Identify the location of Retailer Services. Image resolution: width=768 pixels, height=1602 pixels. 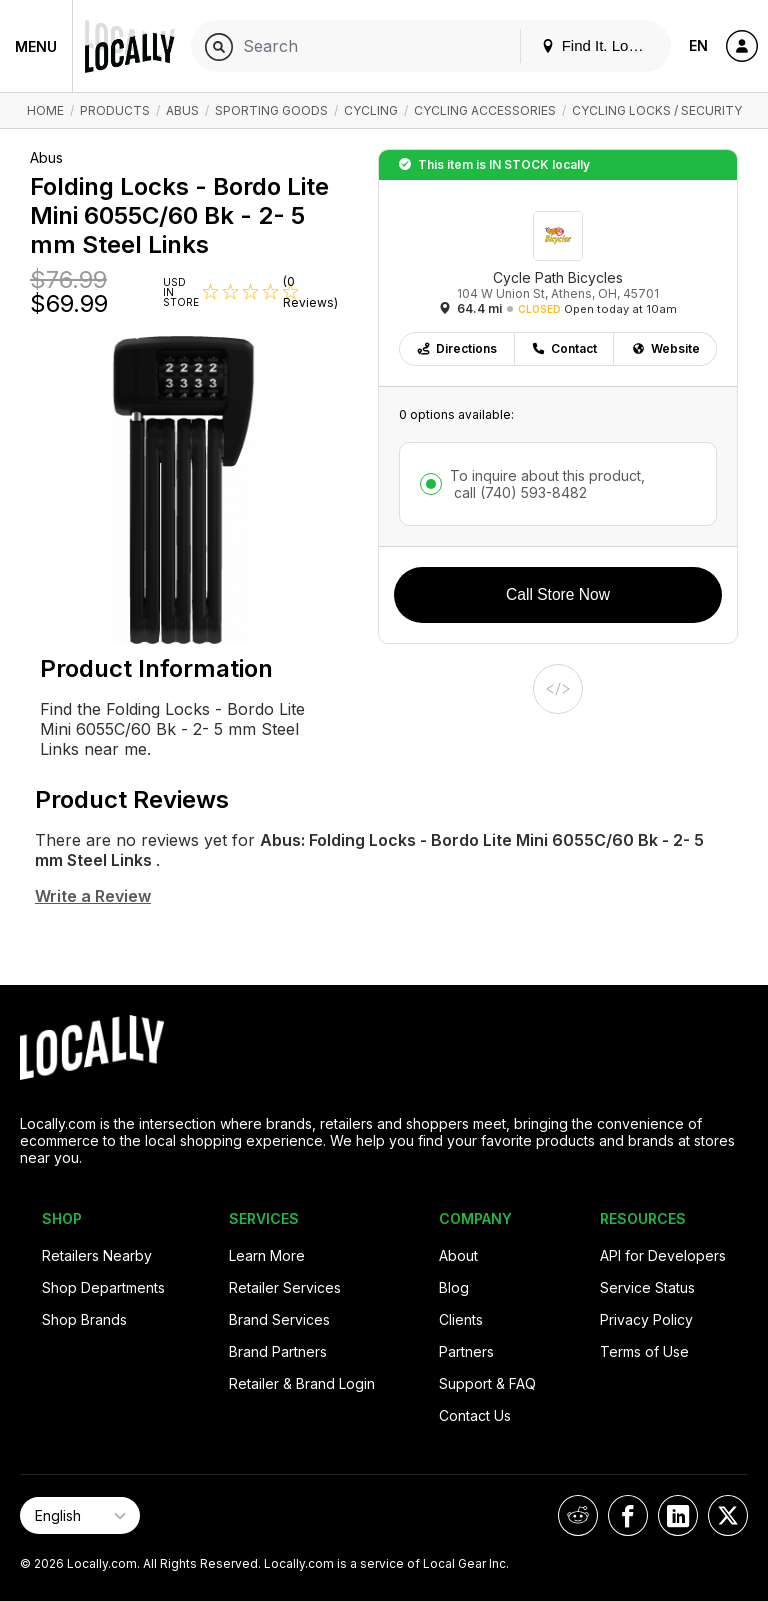
(285, 1287).